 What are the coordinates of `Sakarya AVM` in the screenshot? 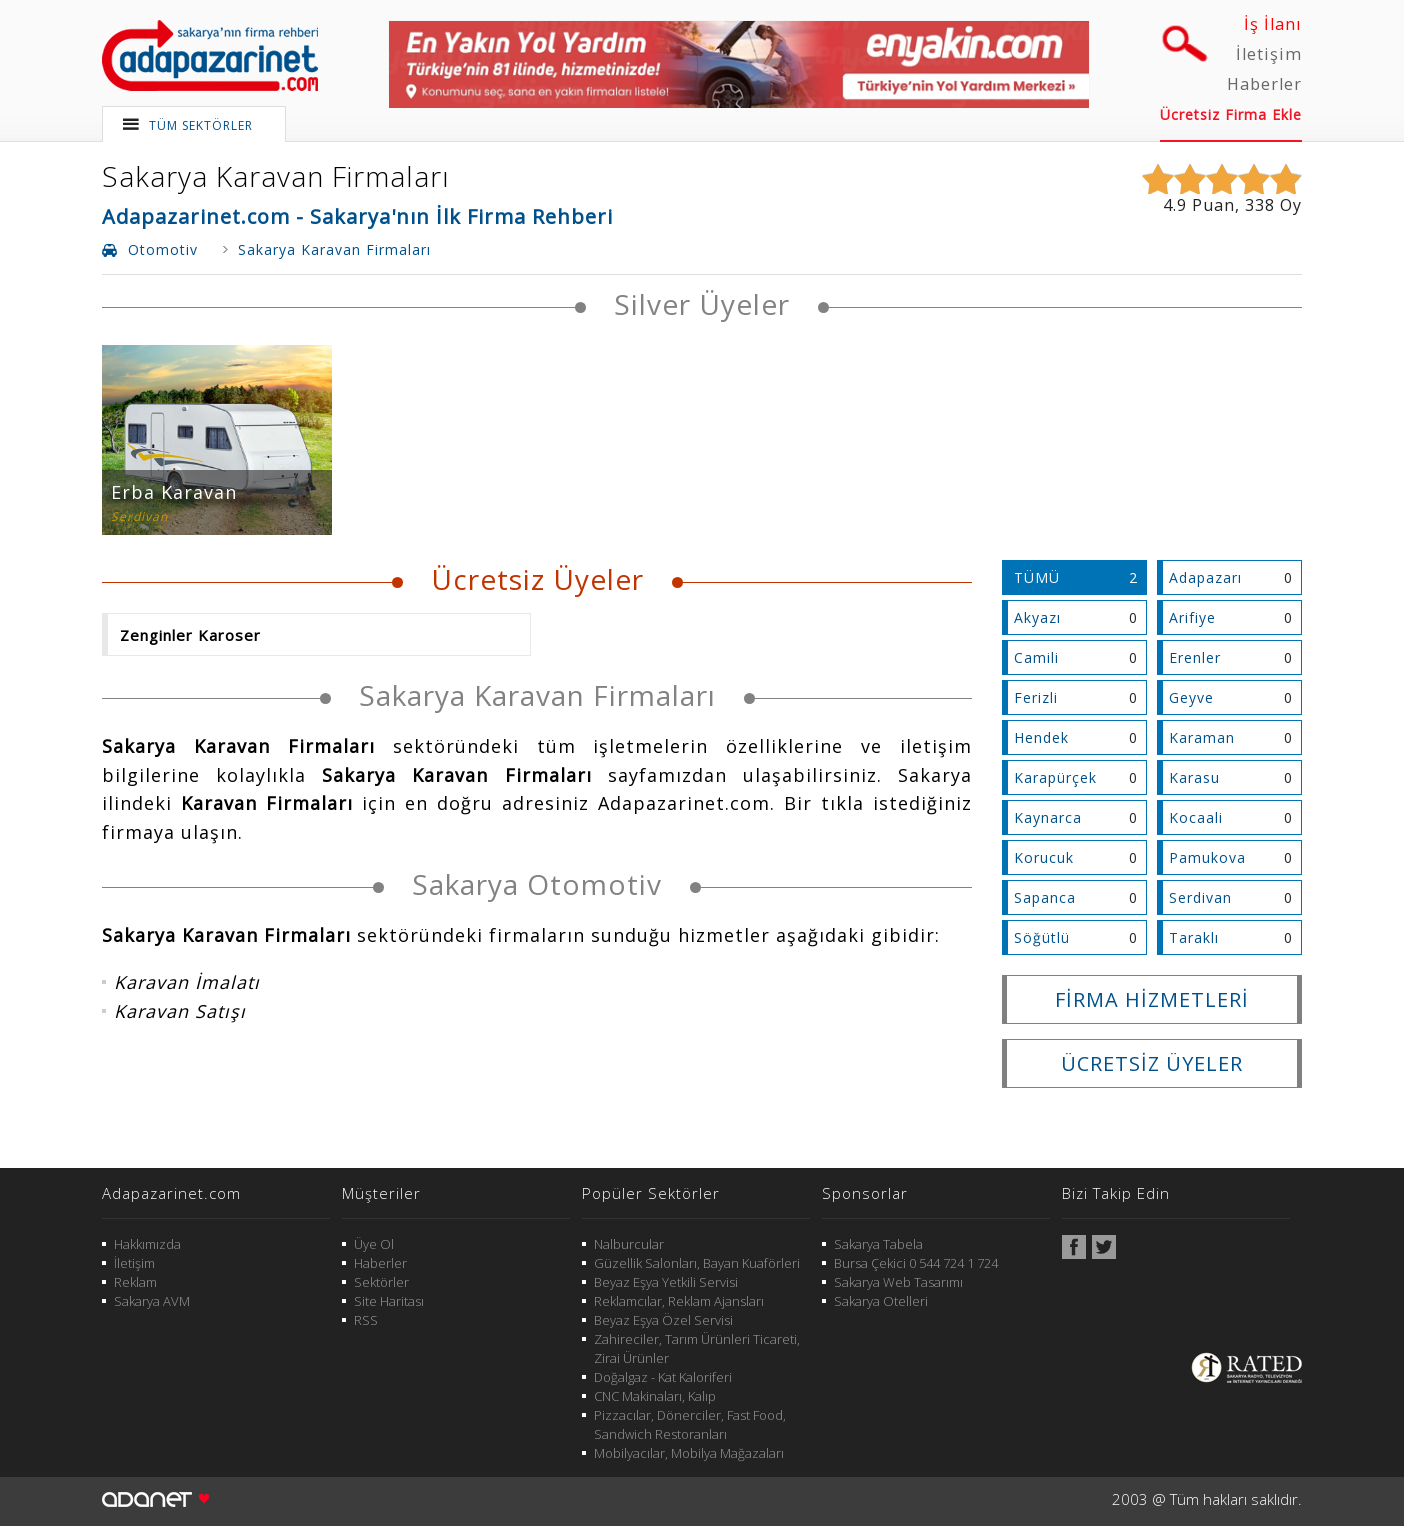 It's located at (152, 1301).